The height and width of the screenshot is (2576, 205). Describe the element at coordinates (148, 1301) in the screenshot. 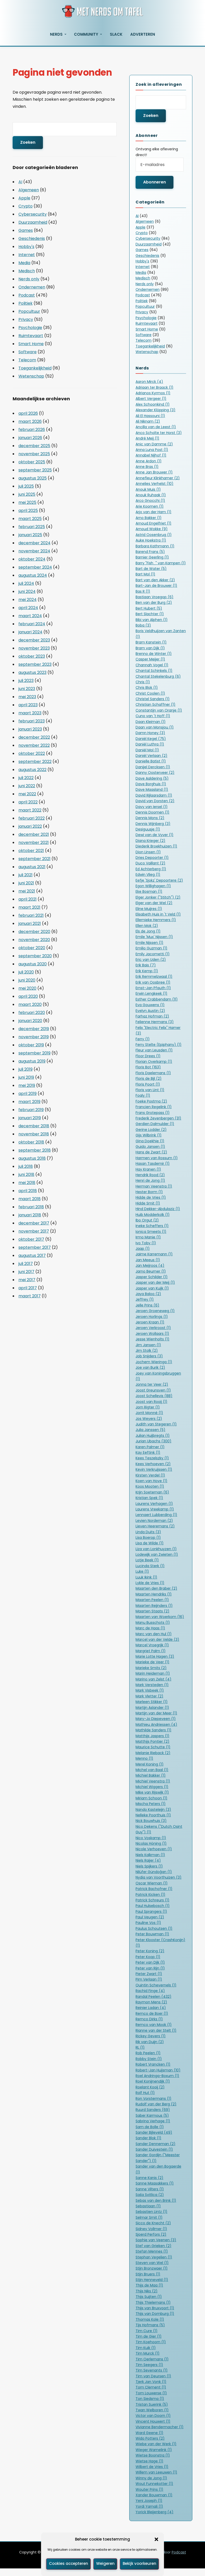

I see `Jaya Baloo (2)` at that location.